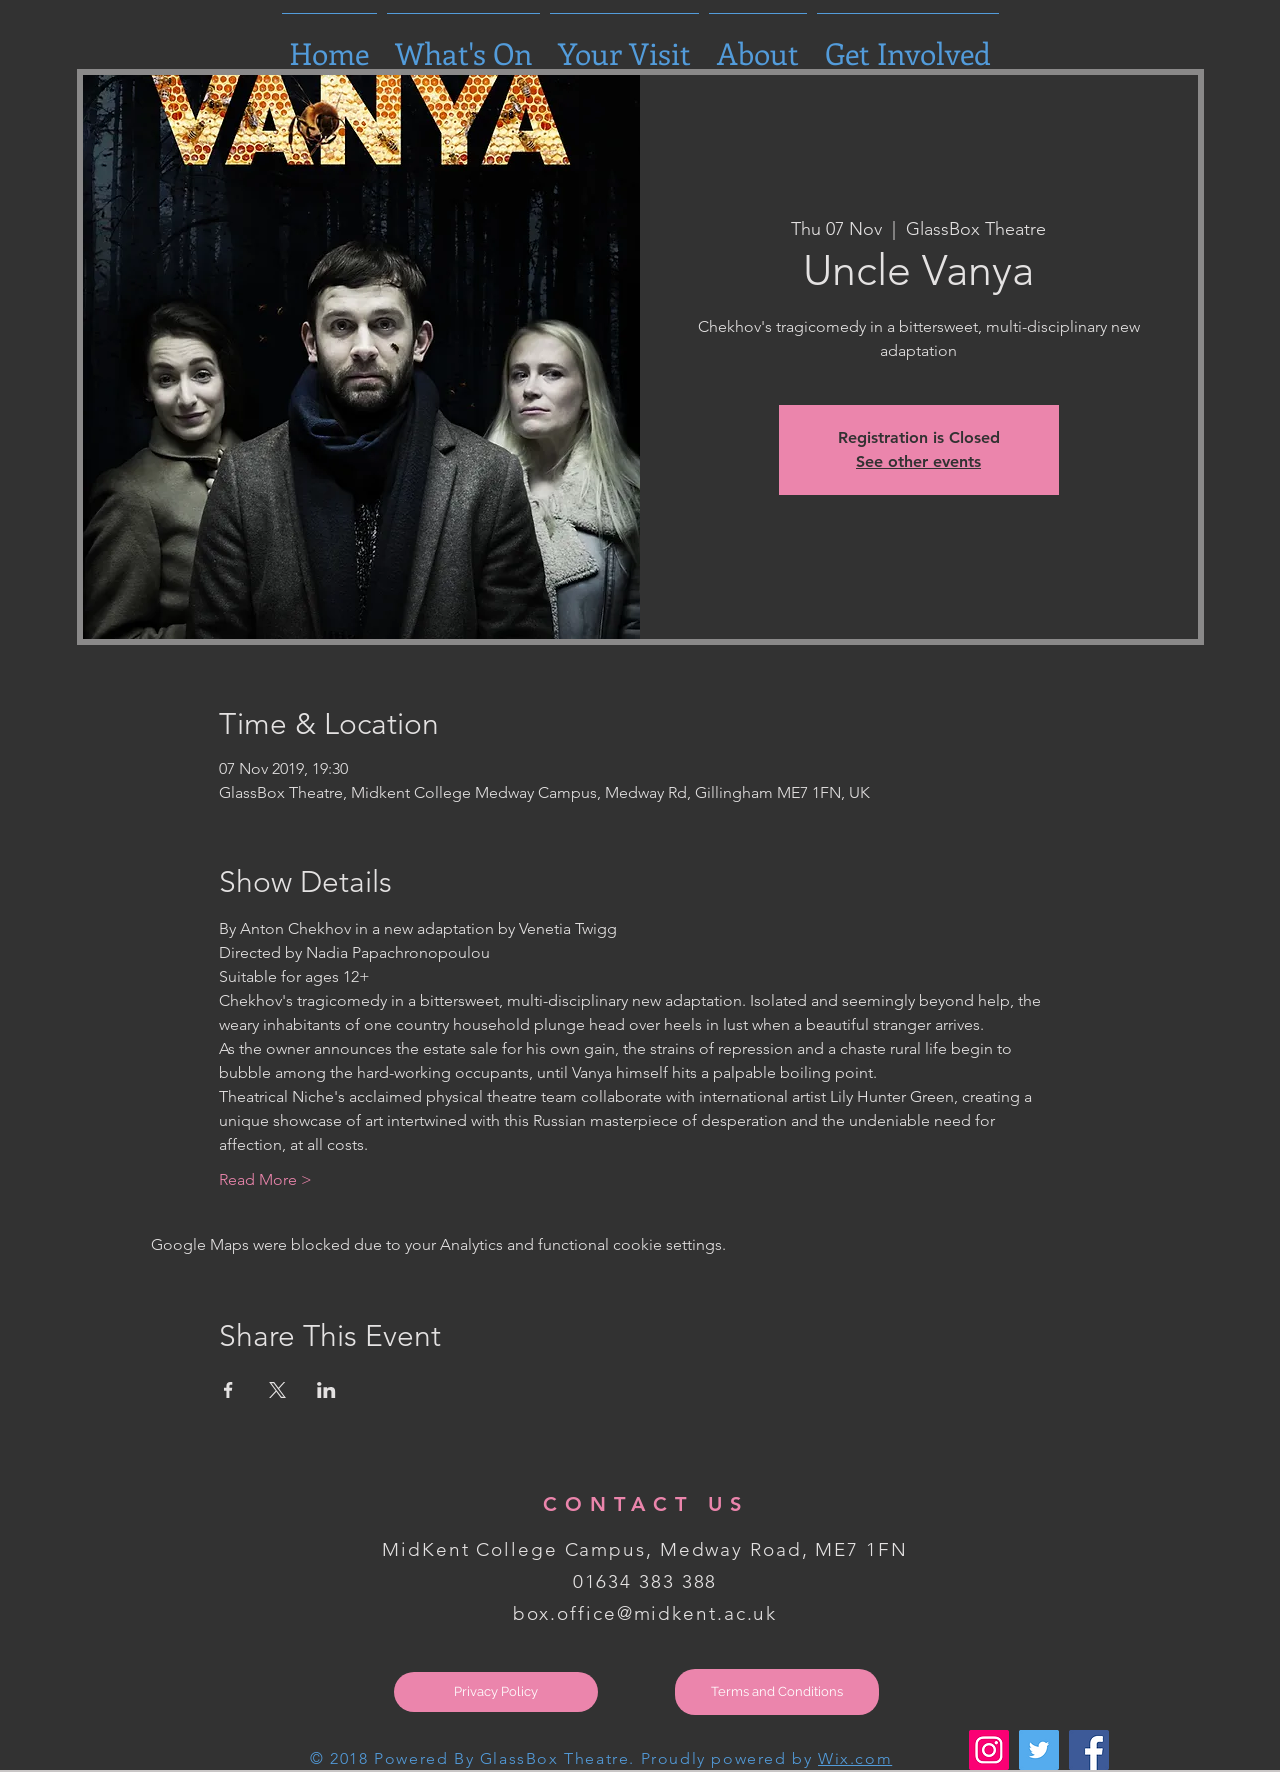 Image resolution: width=1280 pixels, height=1772 pixels. Describe the element at coordinates (918, 461) in the screenshot. I see `See other events` at that location.